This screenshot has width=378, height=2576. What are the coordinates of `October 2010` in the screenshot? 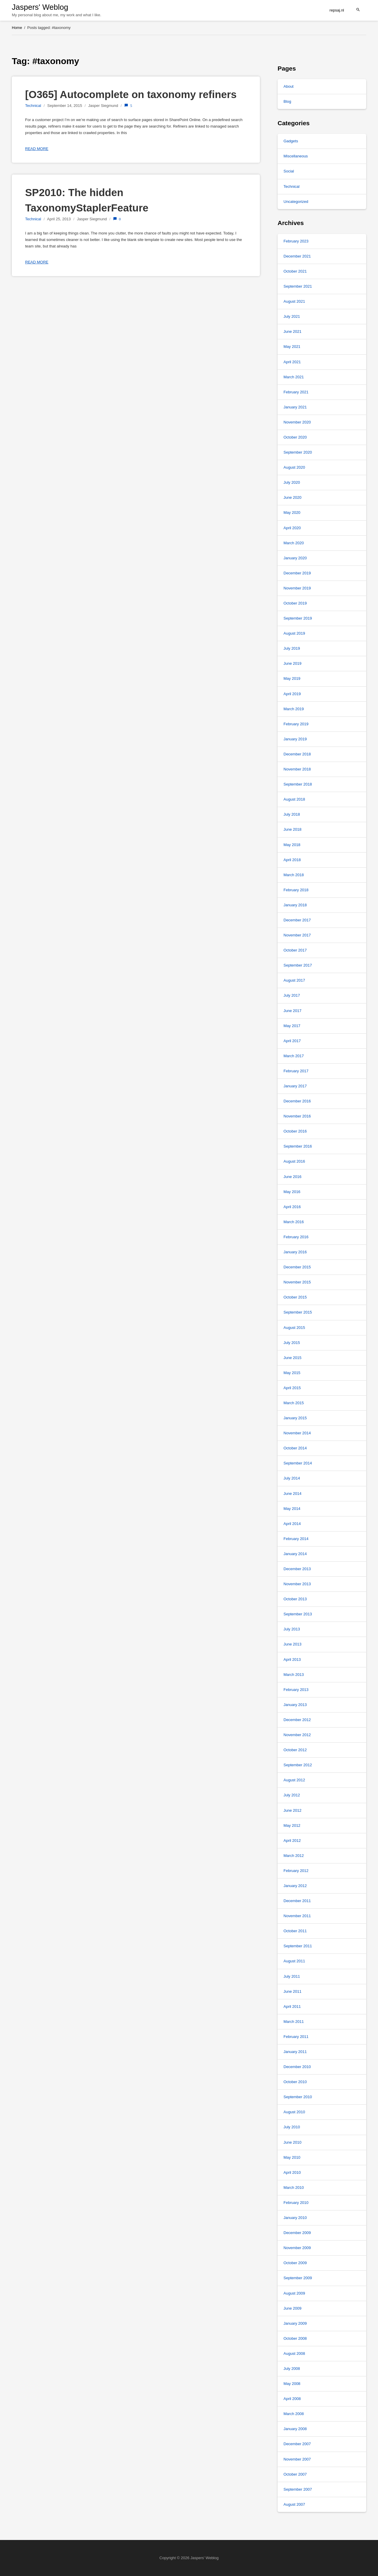 It's located at (295, 2082).